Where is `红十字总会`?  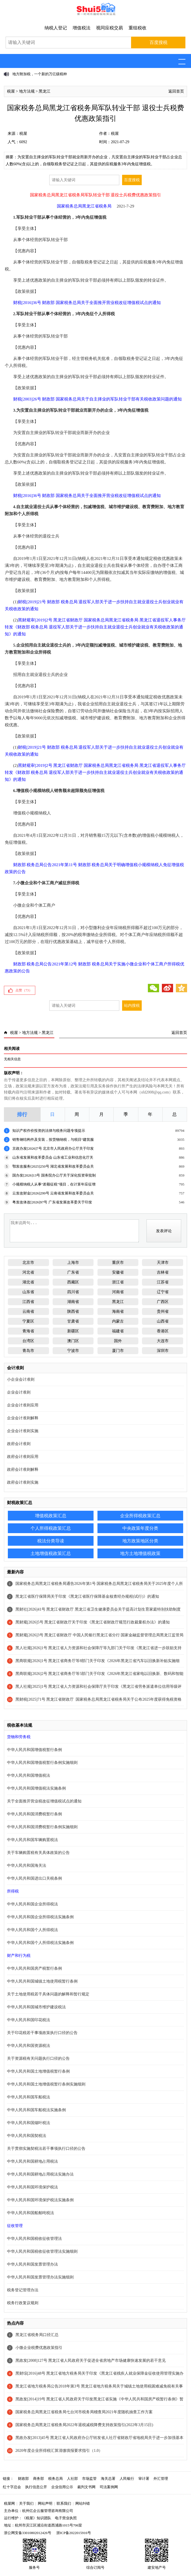 红十字总会 is located at coordinates (12, 2487).